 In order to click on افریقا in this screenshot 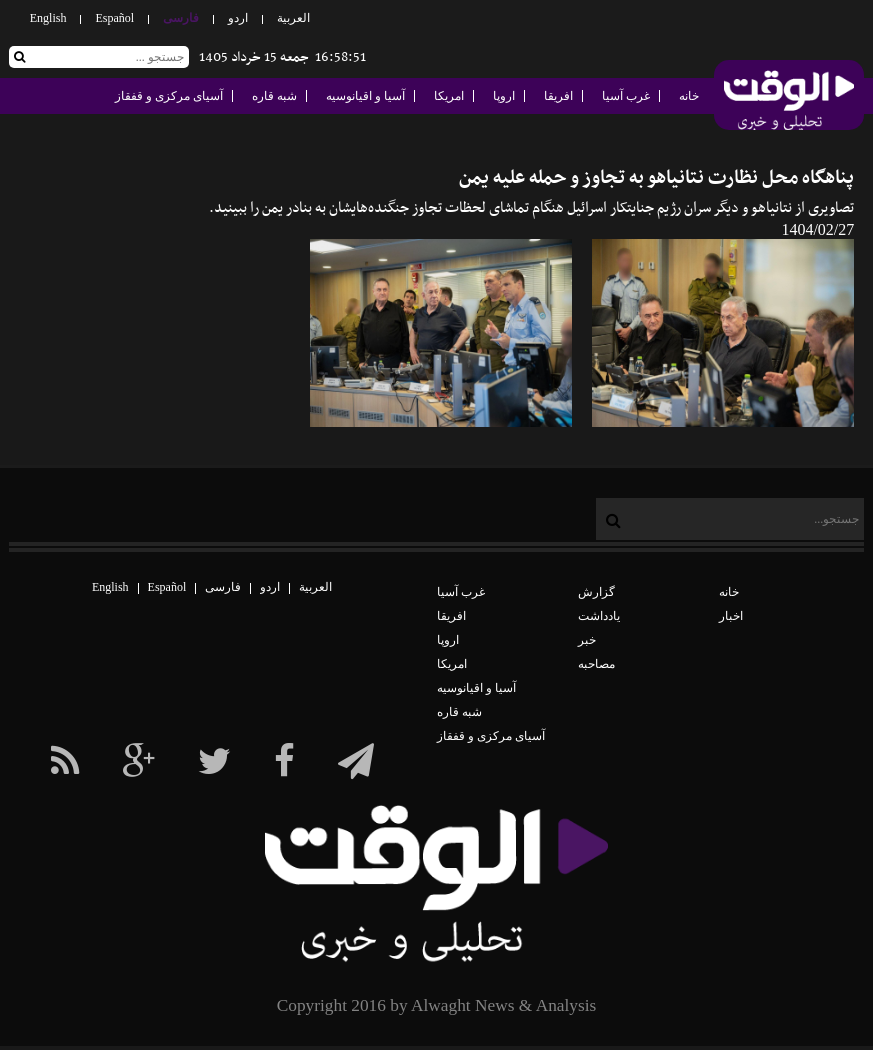, I will do `click(558, 96)`.